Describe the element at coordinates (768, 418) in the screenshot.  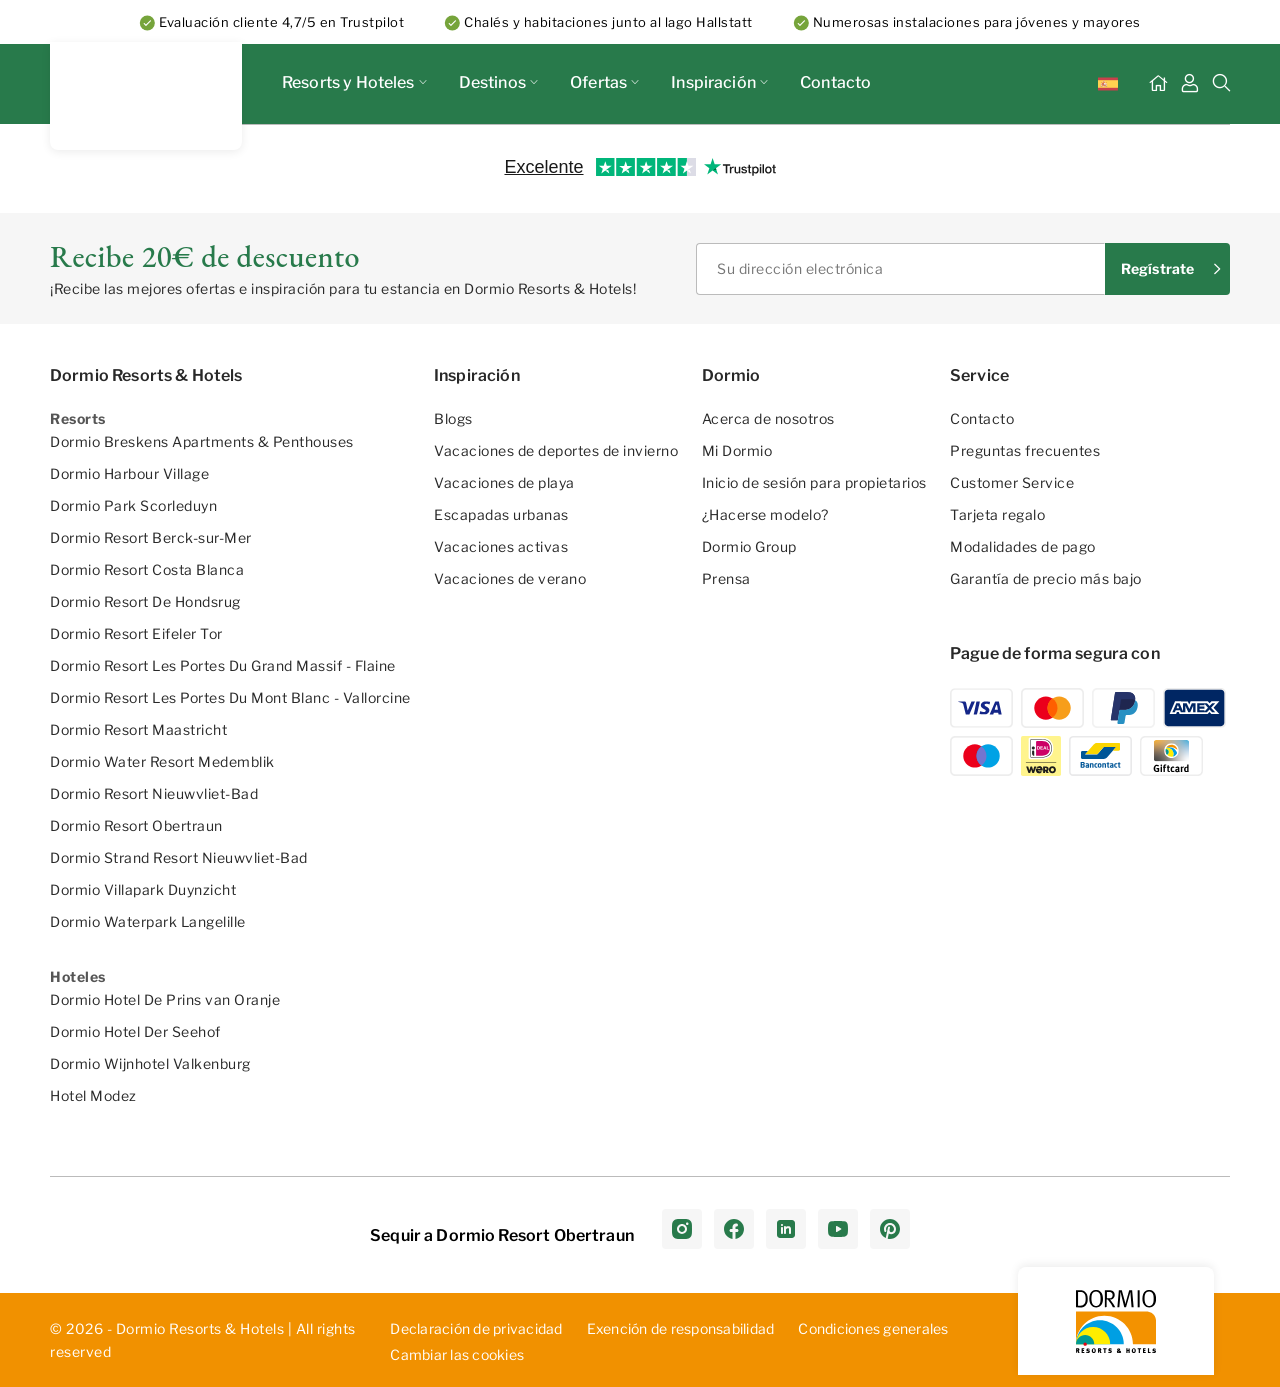
I see `Acerca de nosotros` at that location.